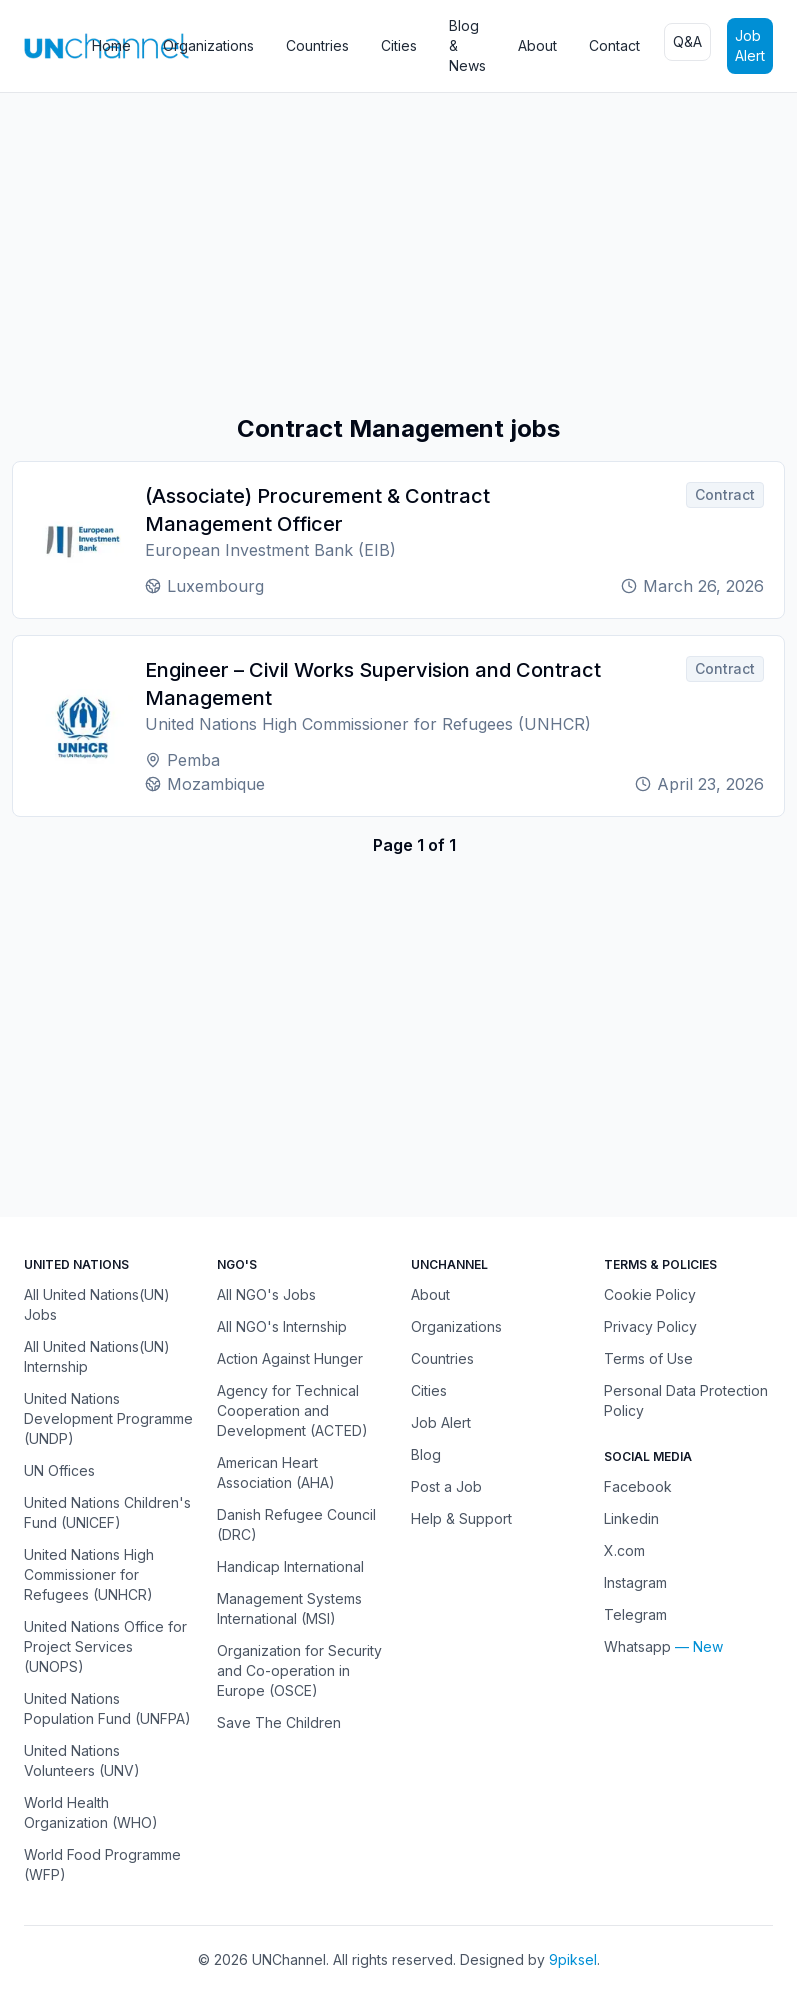 This screenshot has width=797, height=2010. Describe the element at coordinates (289, 1608) in the screenshot. I see `Management Systems International (MSI)` at that location.